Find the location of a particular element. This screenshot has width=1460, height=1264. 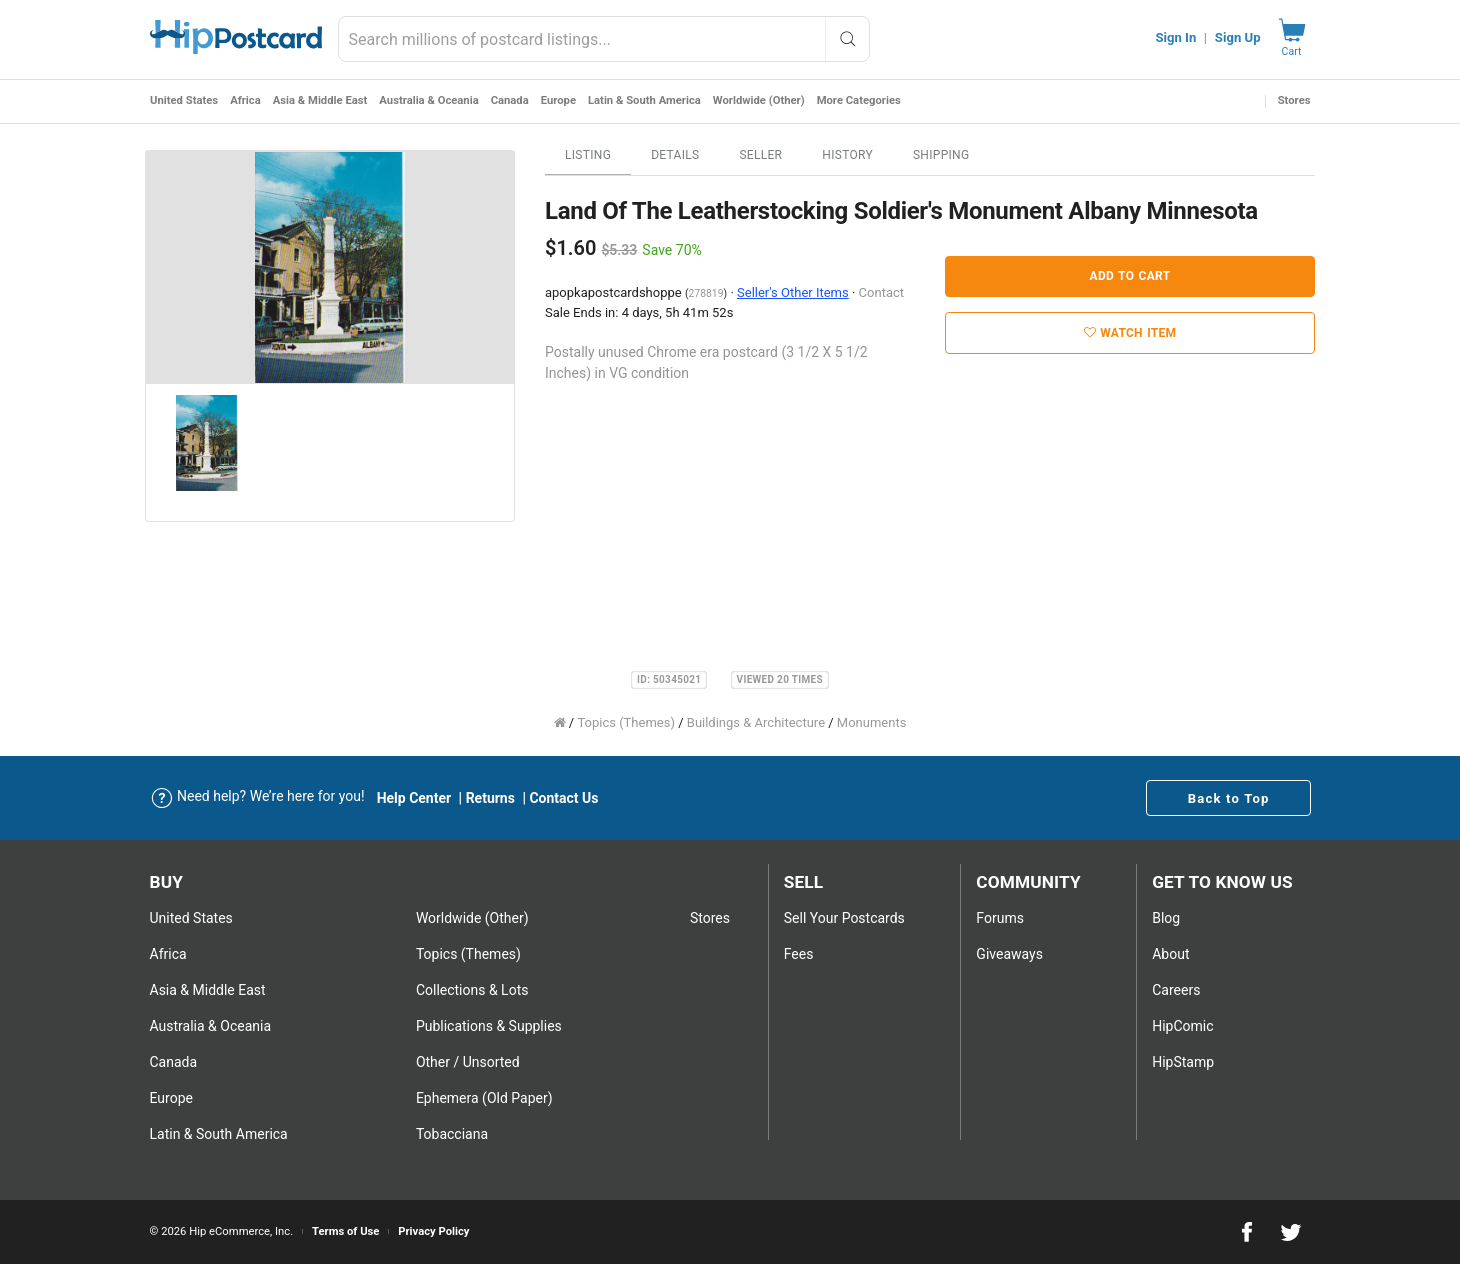

History is located at coordinates (847, 155).